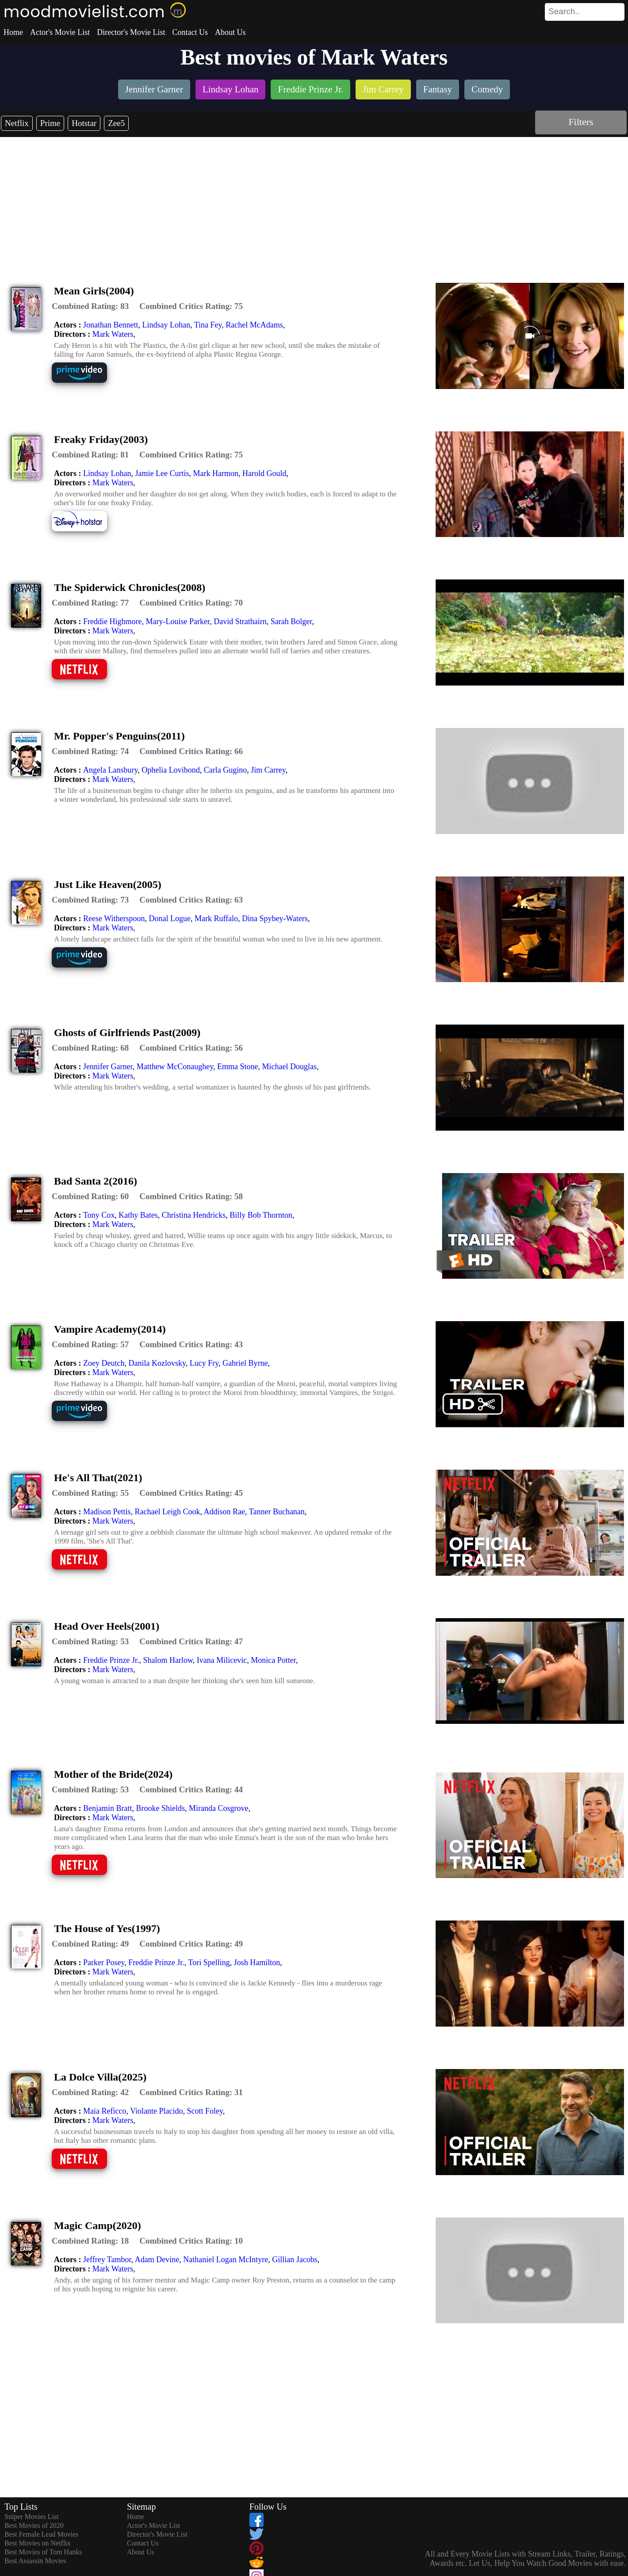  I want to click on Best Assassin Movies, so click(35, 2561).